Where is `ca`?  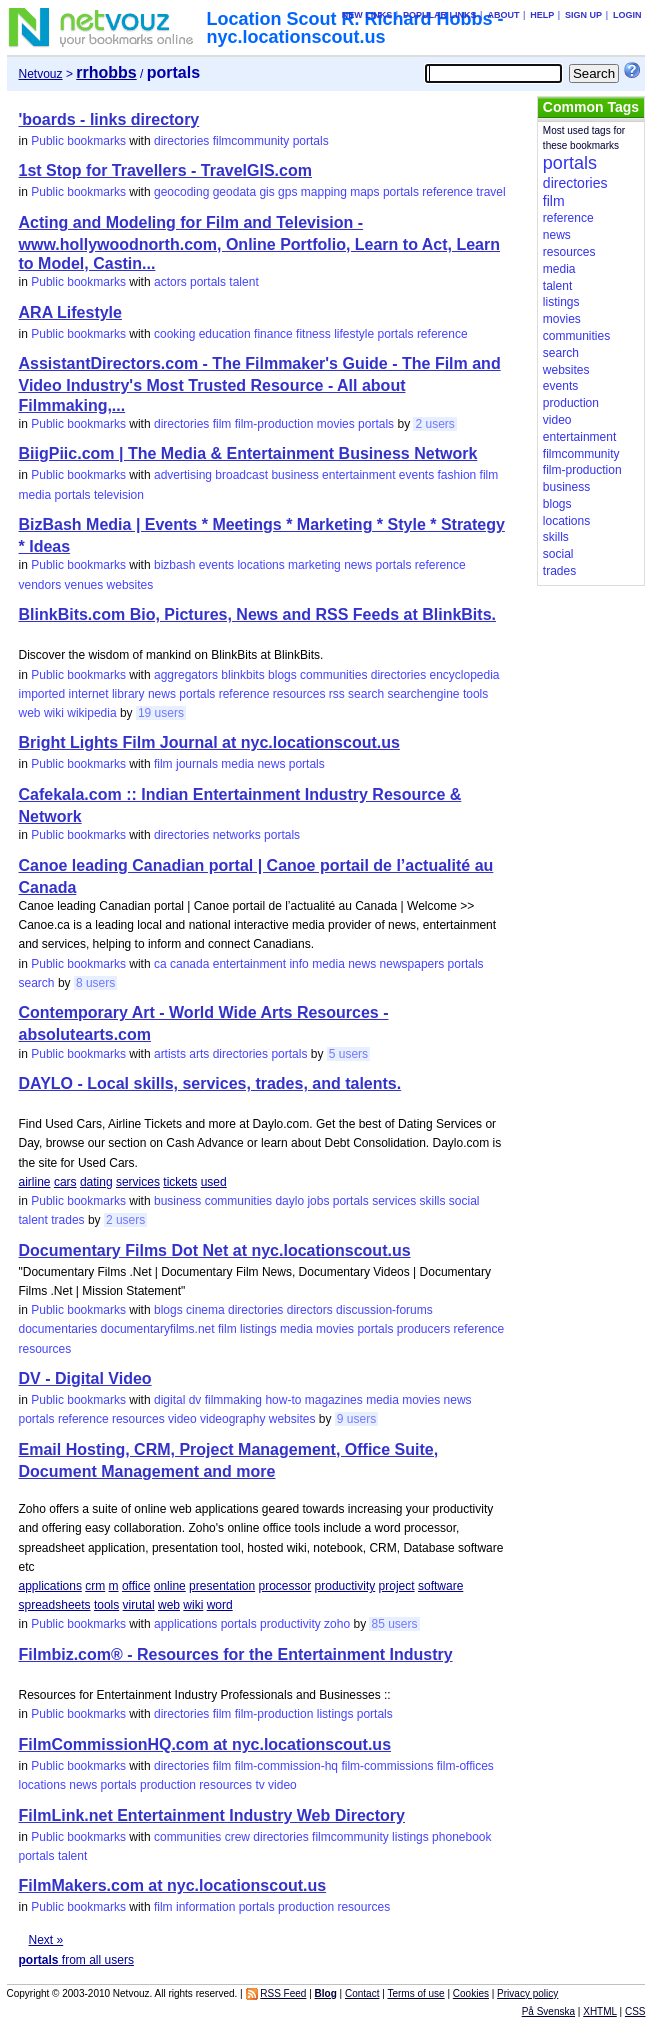
ca is located at coordinates (160, 964).